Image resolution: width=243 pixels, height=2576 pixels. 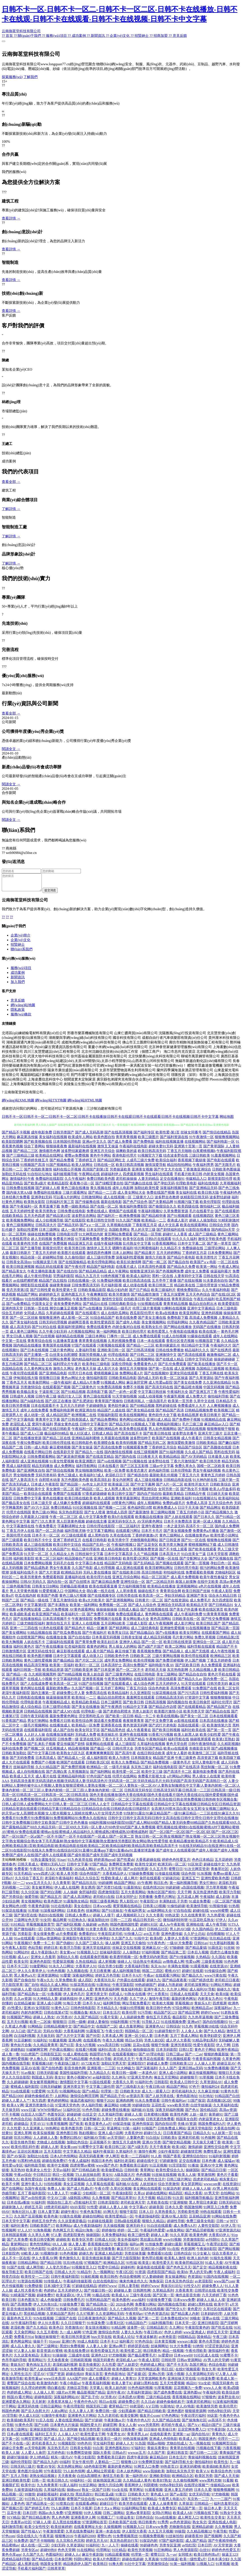 I want to click on 伊人网页, so click(x=86, y=2002).